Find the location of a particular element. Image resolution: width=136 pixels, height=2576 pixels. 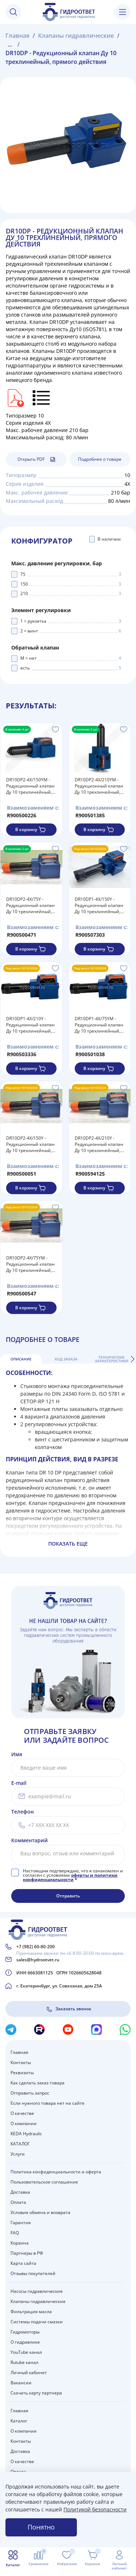

Партнеры в РФ is located at coordinates (27, 2253).